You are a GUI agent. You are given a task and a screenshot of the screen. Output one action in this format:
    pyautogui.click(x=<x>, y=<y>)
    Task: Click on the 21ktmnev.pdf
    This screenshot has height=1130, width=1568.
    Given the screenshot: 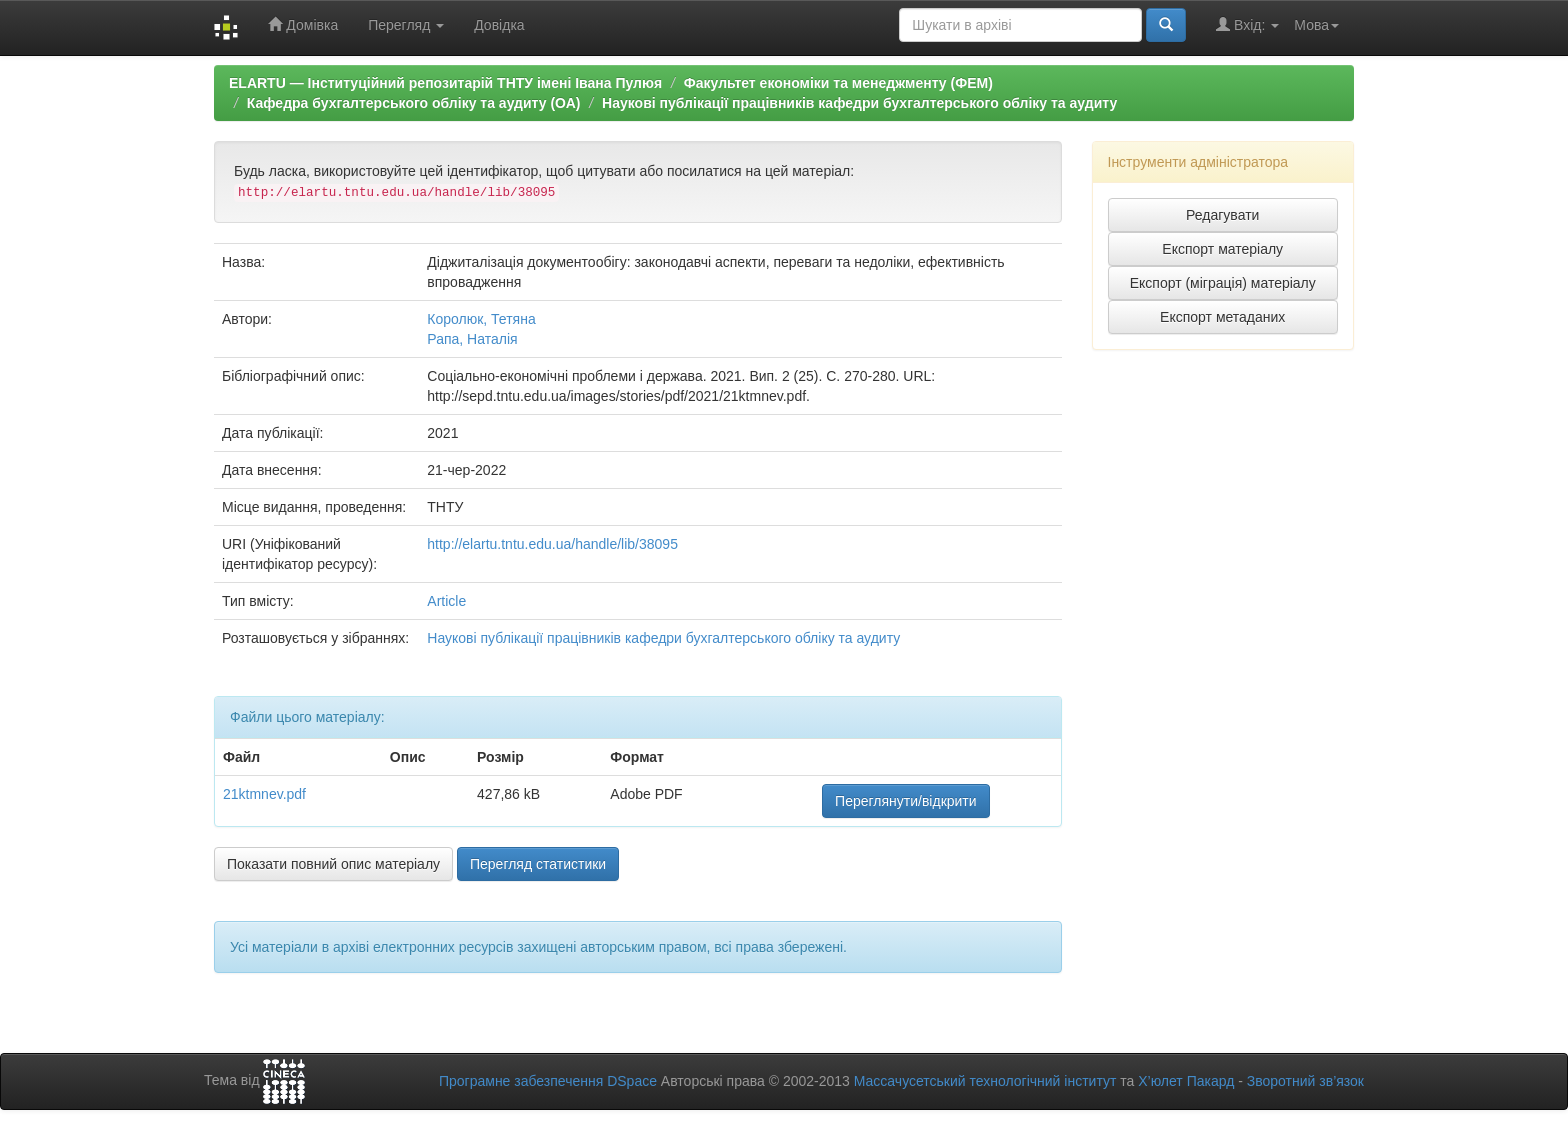 What is the action you would take?
    pyautogui.click(x=264, y=794)
    